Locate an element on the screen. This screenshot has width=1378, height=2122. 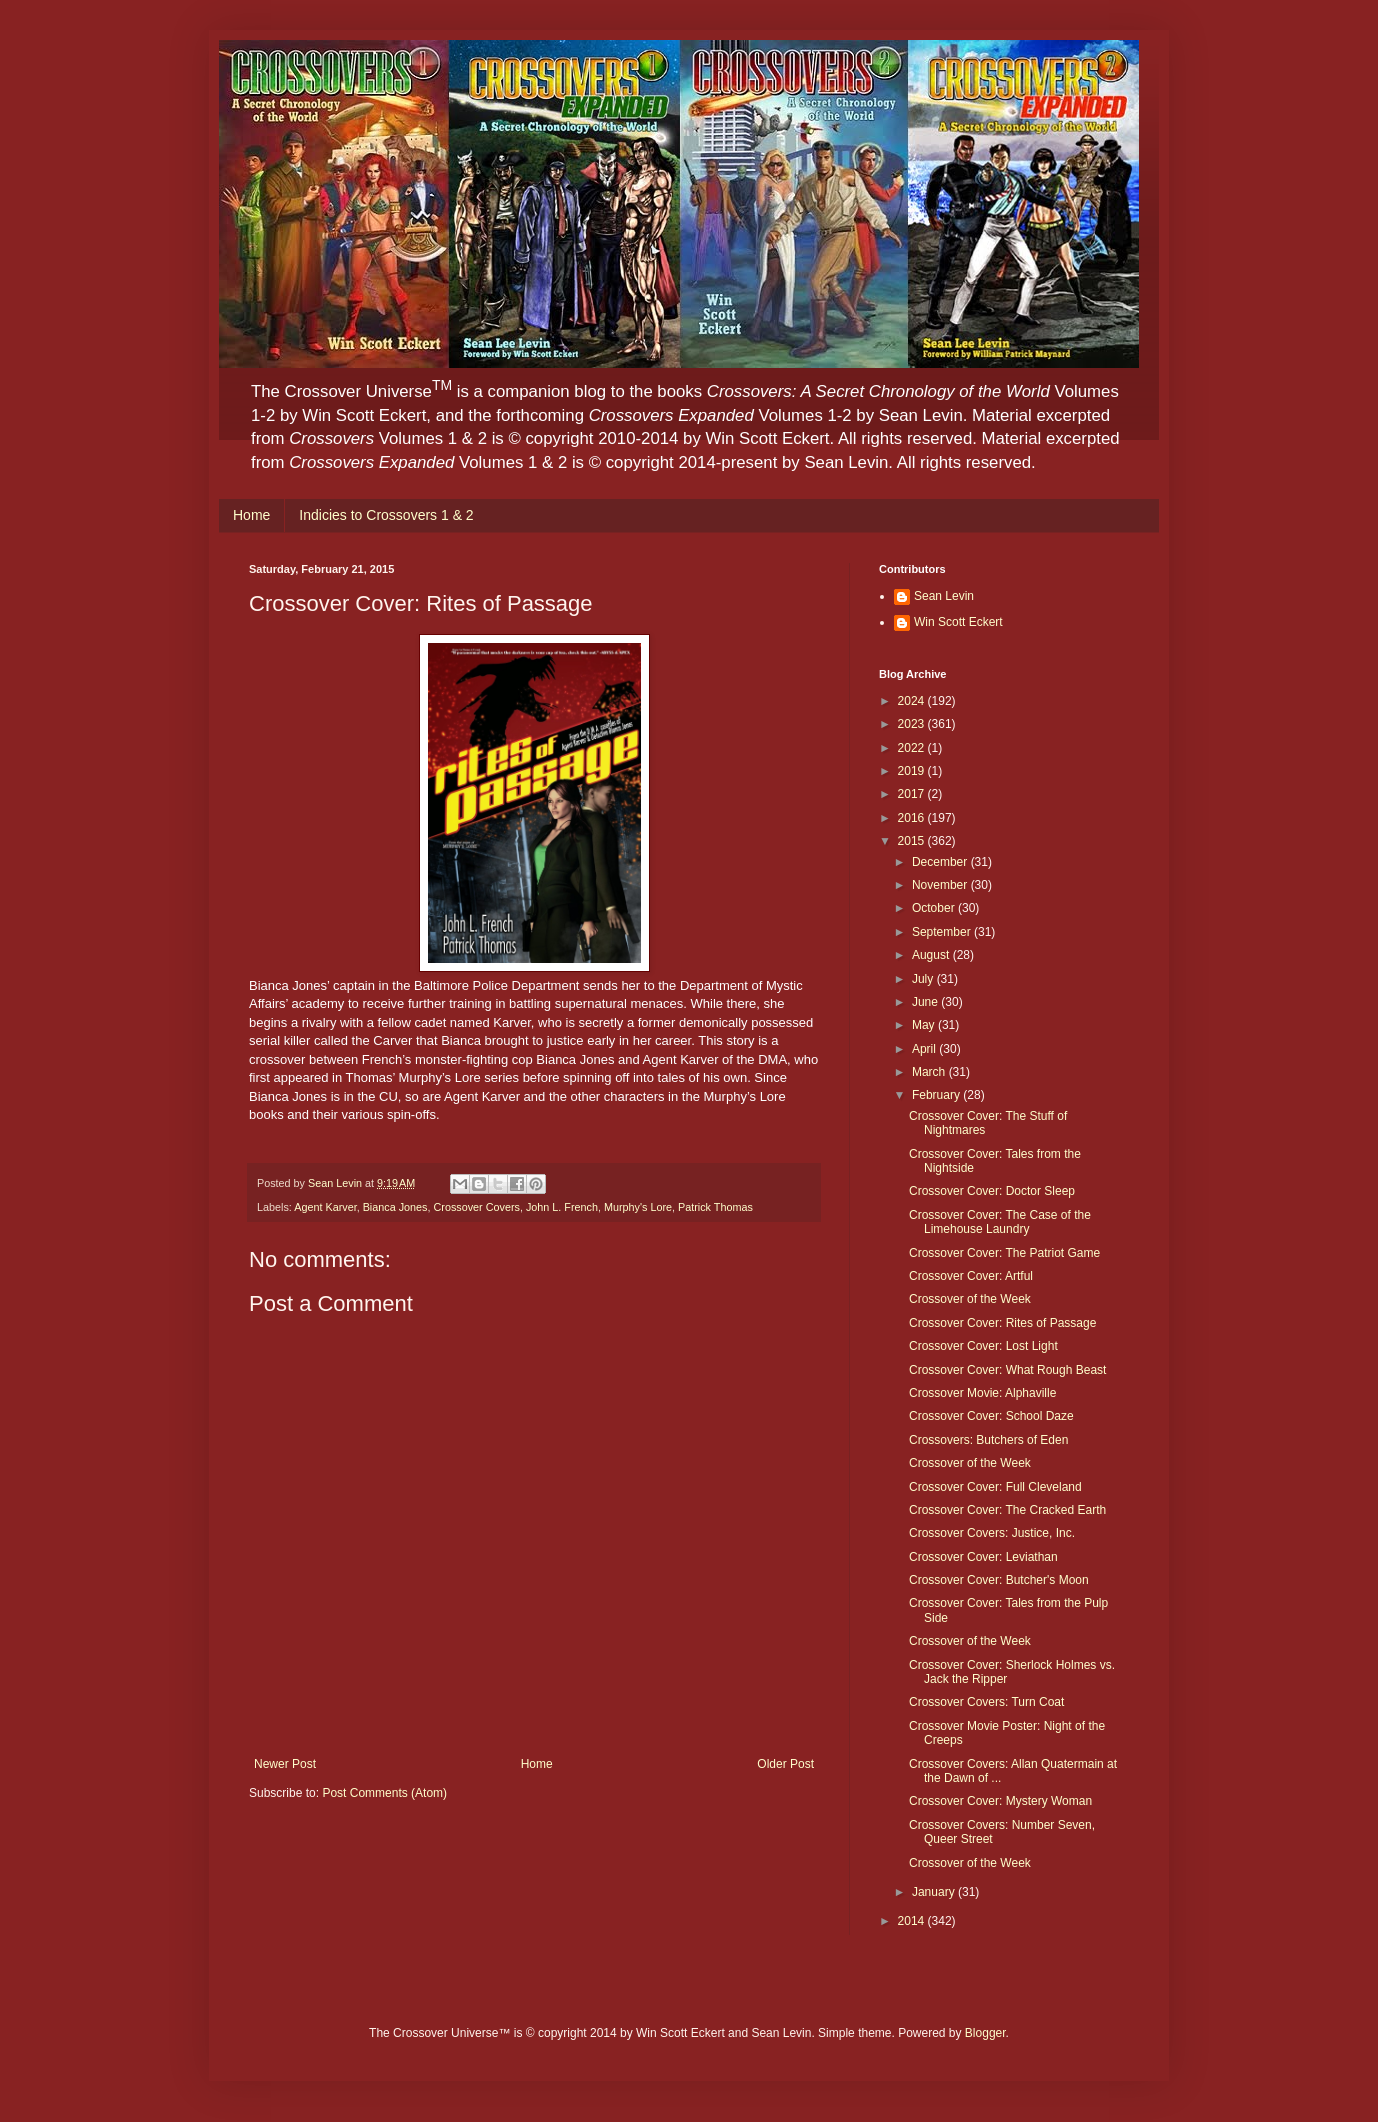
Crossover Movie: Alphaville is located at coordinates (982, 1393).